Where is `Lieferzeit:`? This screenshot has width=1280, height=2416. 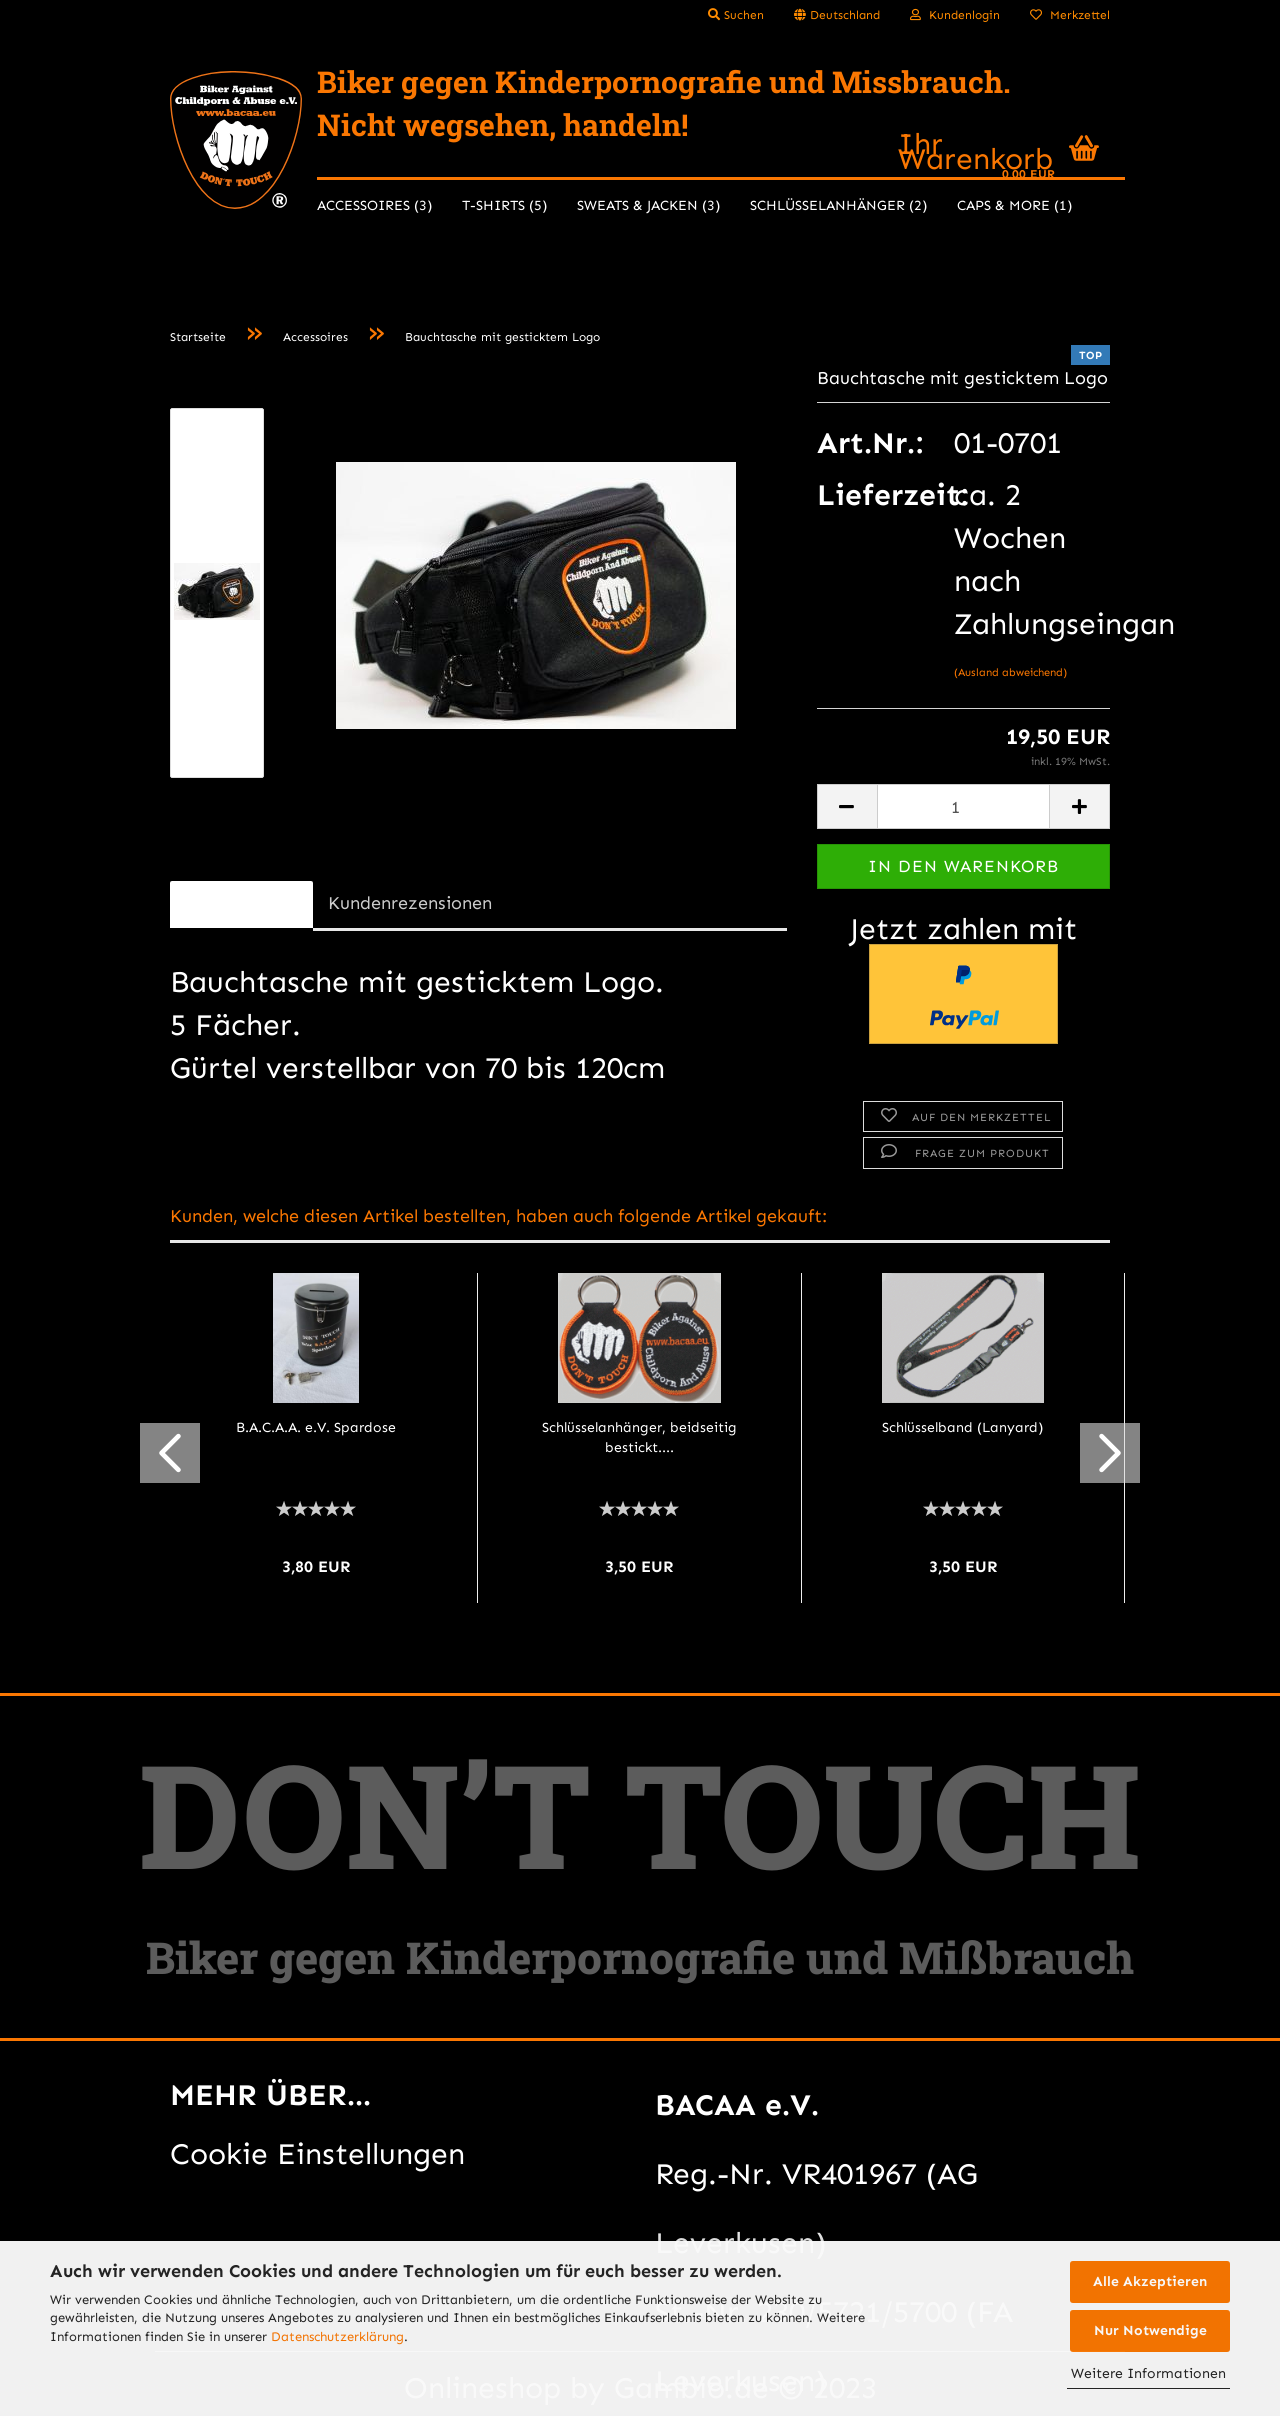
Lieferzeit: is located at coordinates (870, 495).